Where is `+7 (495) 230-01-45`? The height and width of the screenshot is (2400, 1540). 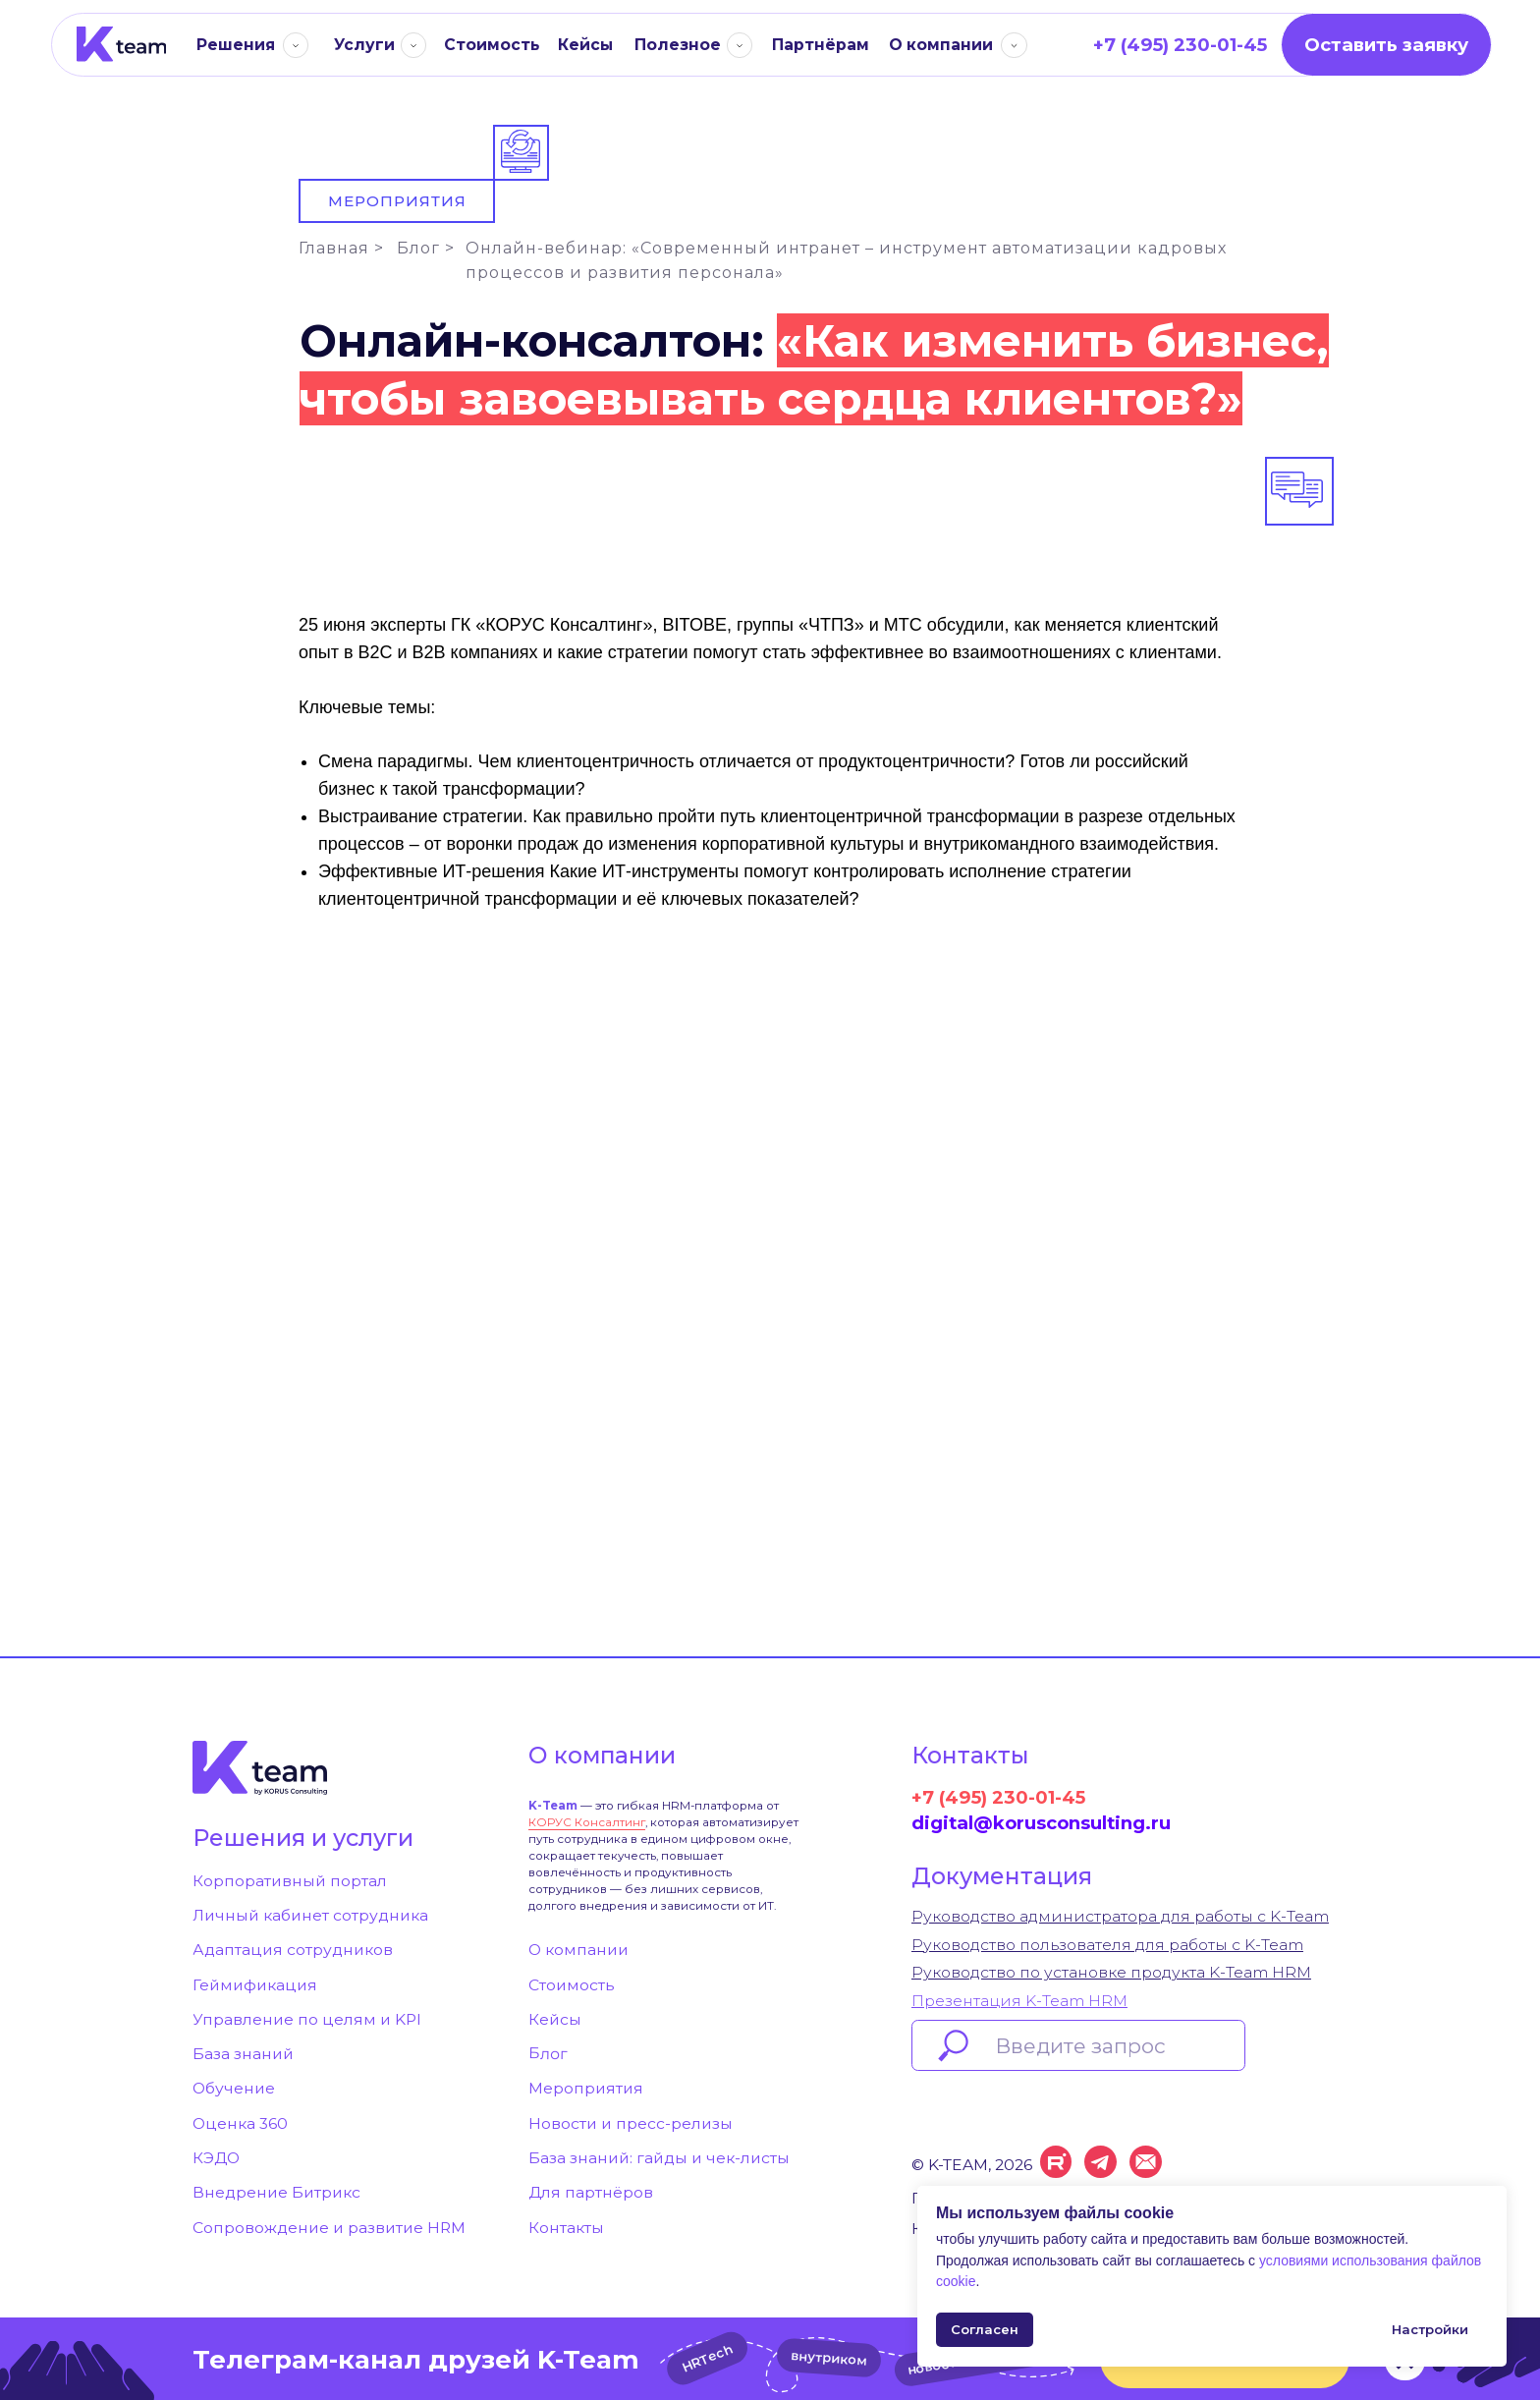 +7 (495) 230-01-45 is located at coordinates (998, 1797).